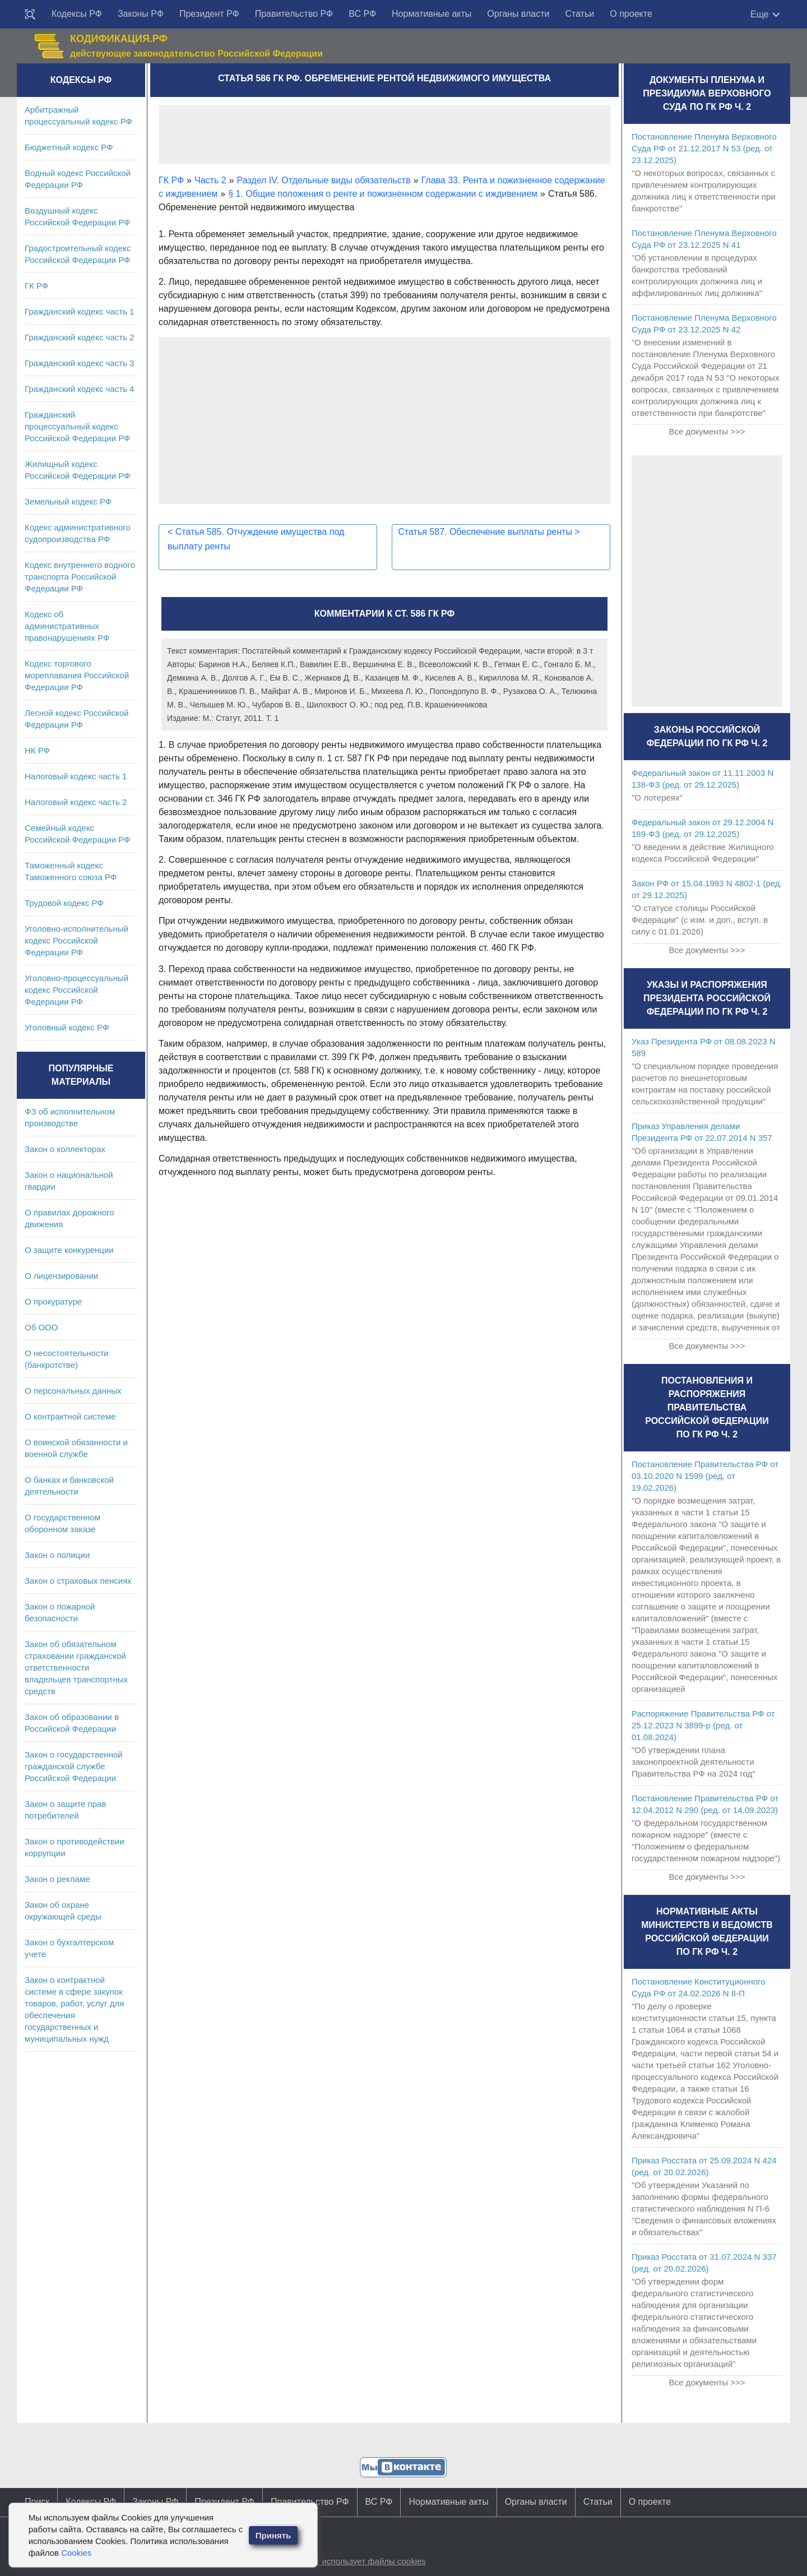 The width and height of the screenshot is (807, 2576). Describe the element at coordinates (76, 776) in the screenshot. I see `Налоговый кодекс часть 1` at that location.